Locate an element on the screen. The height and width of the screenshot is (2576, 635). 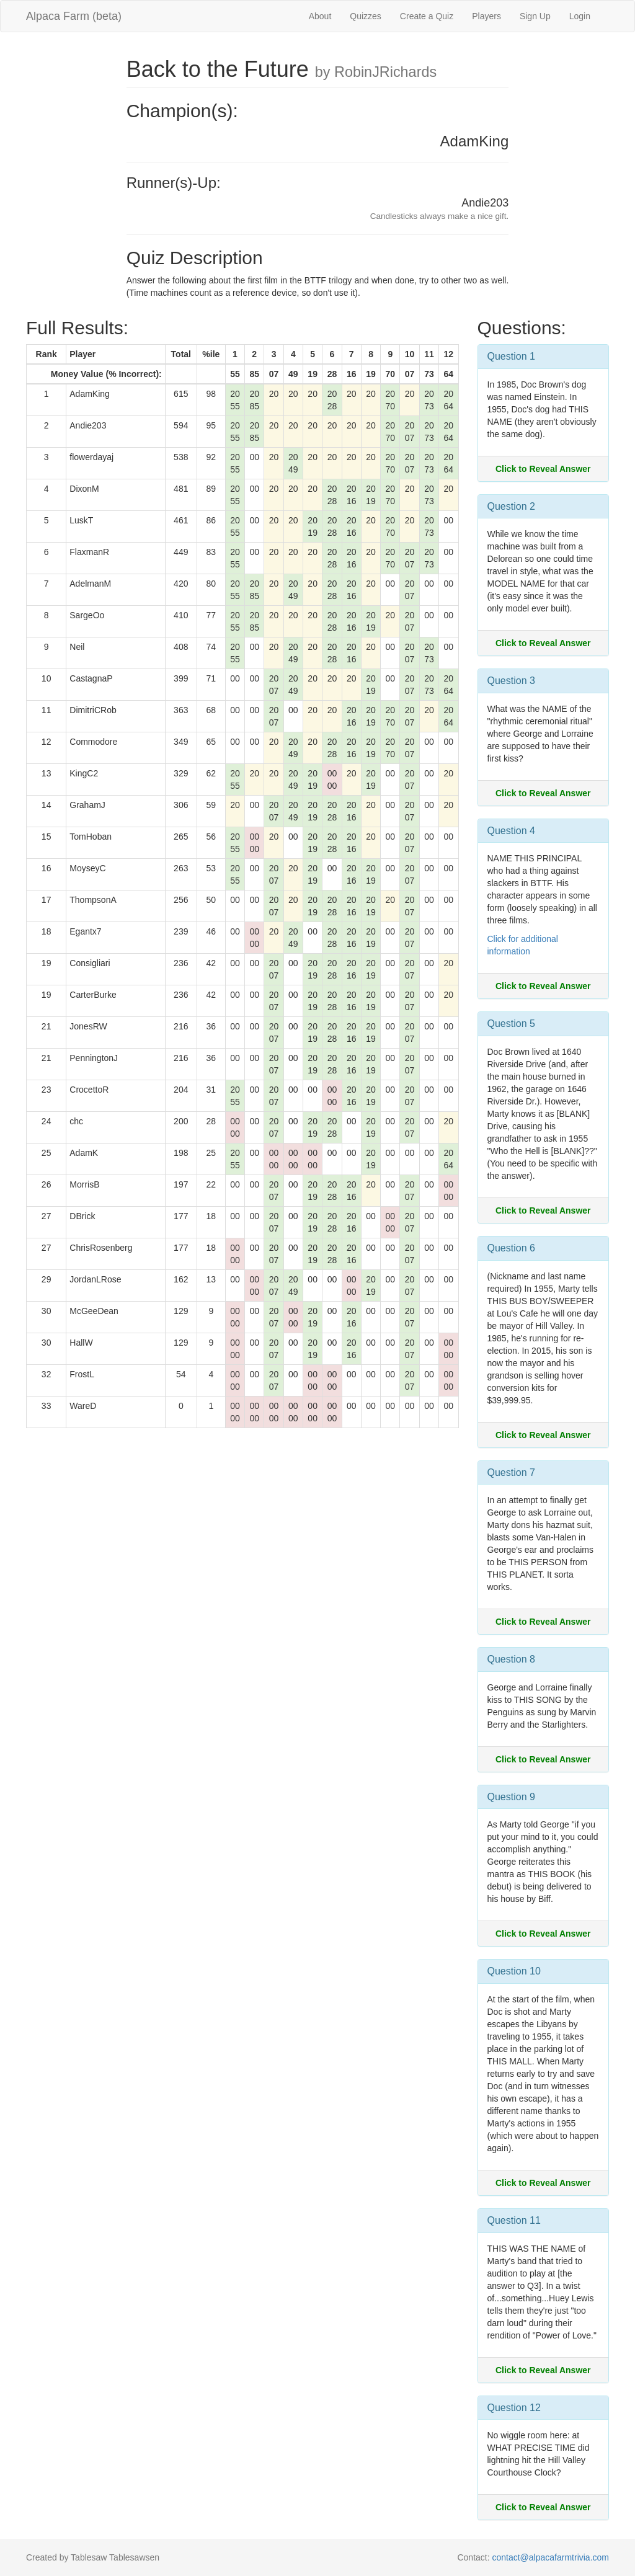
Question 7 is located at coordinates (511, 1472).